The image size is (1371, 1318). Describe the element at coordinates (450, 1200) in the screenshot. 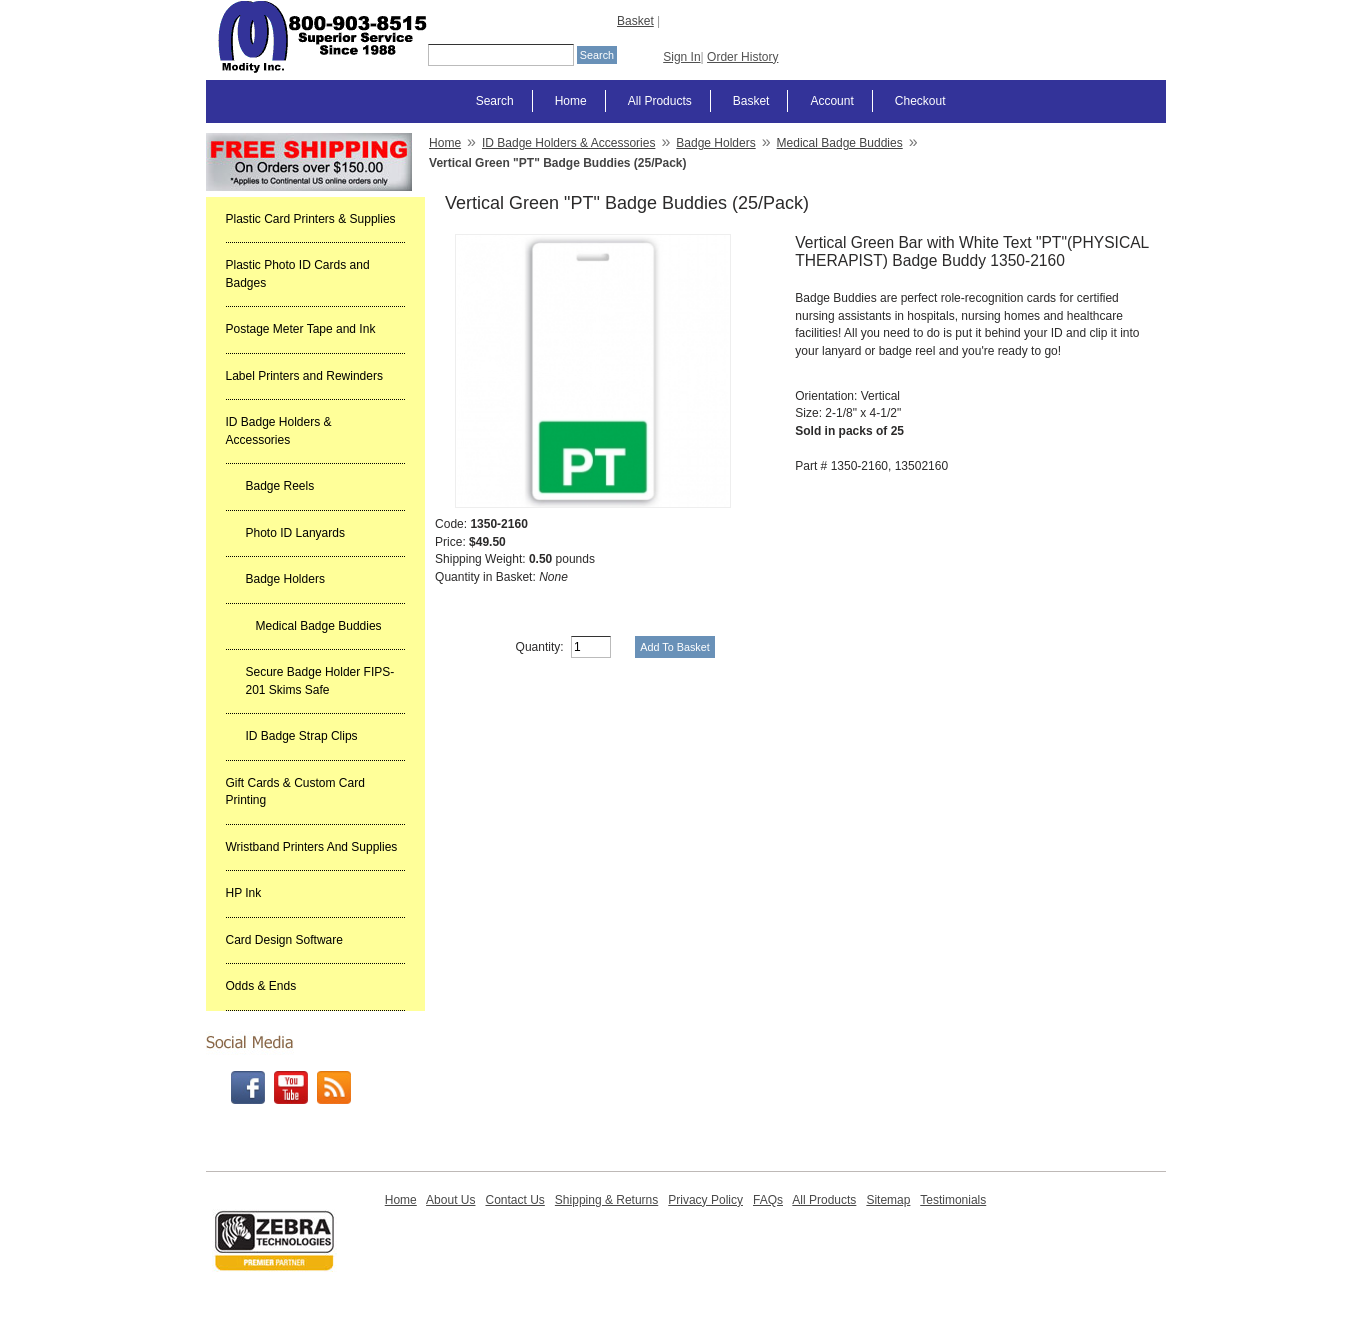

I see `About Us` at that location.